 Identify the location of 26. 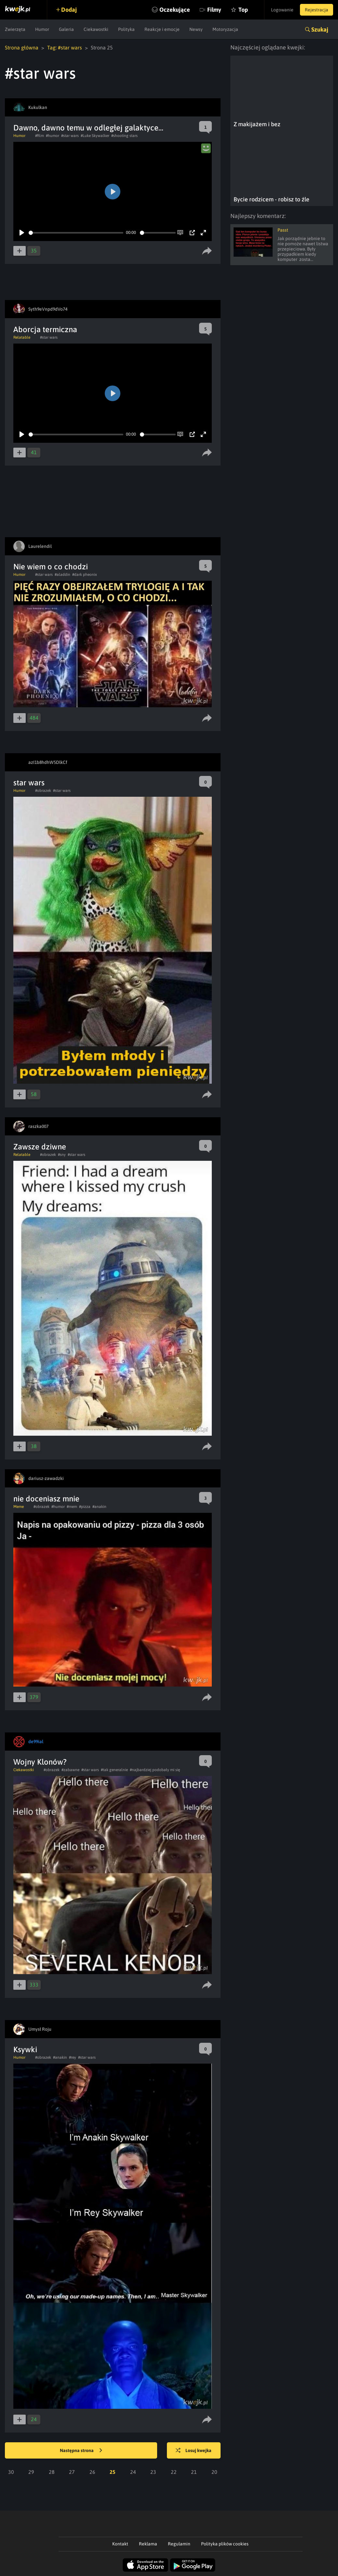
(92, 2472).